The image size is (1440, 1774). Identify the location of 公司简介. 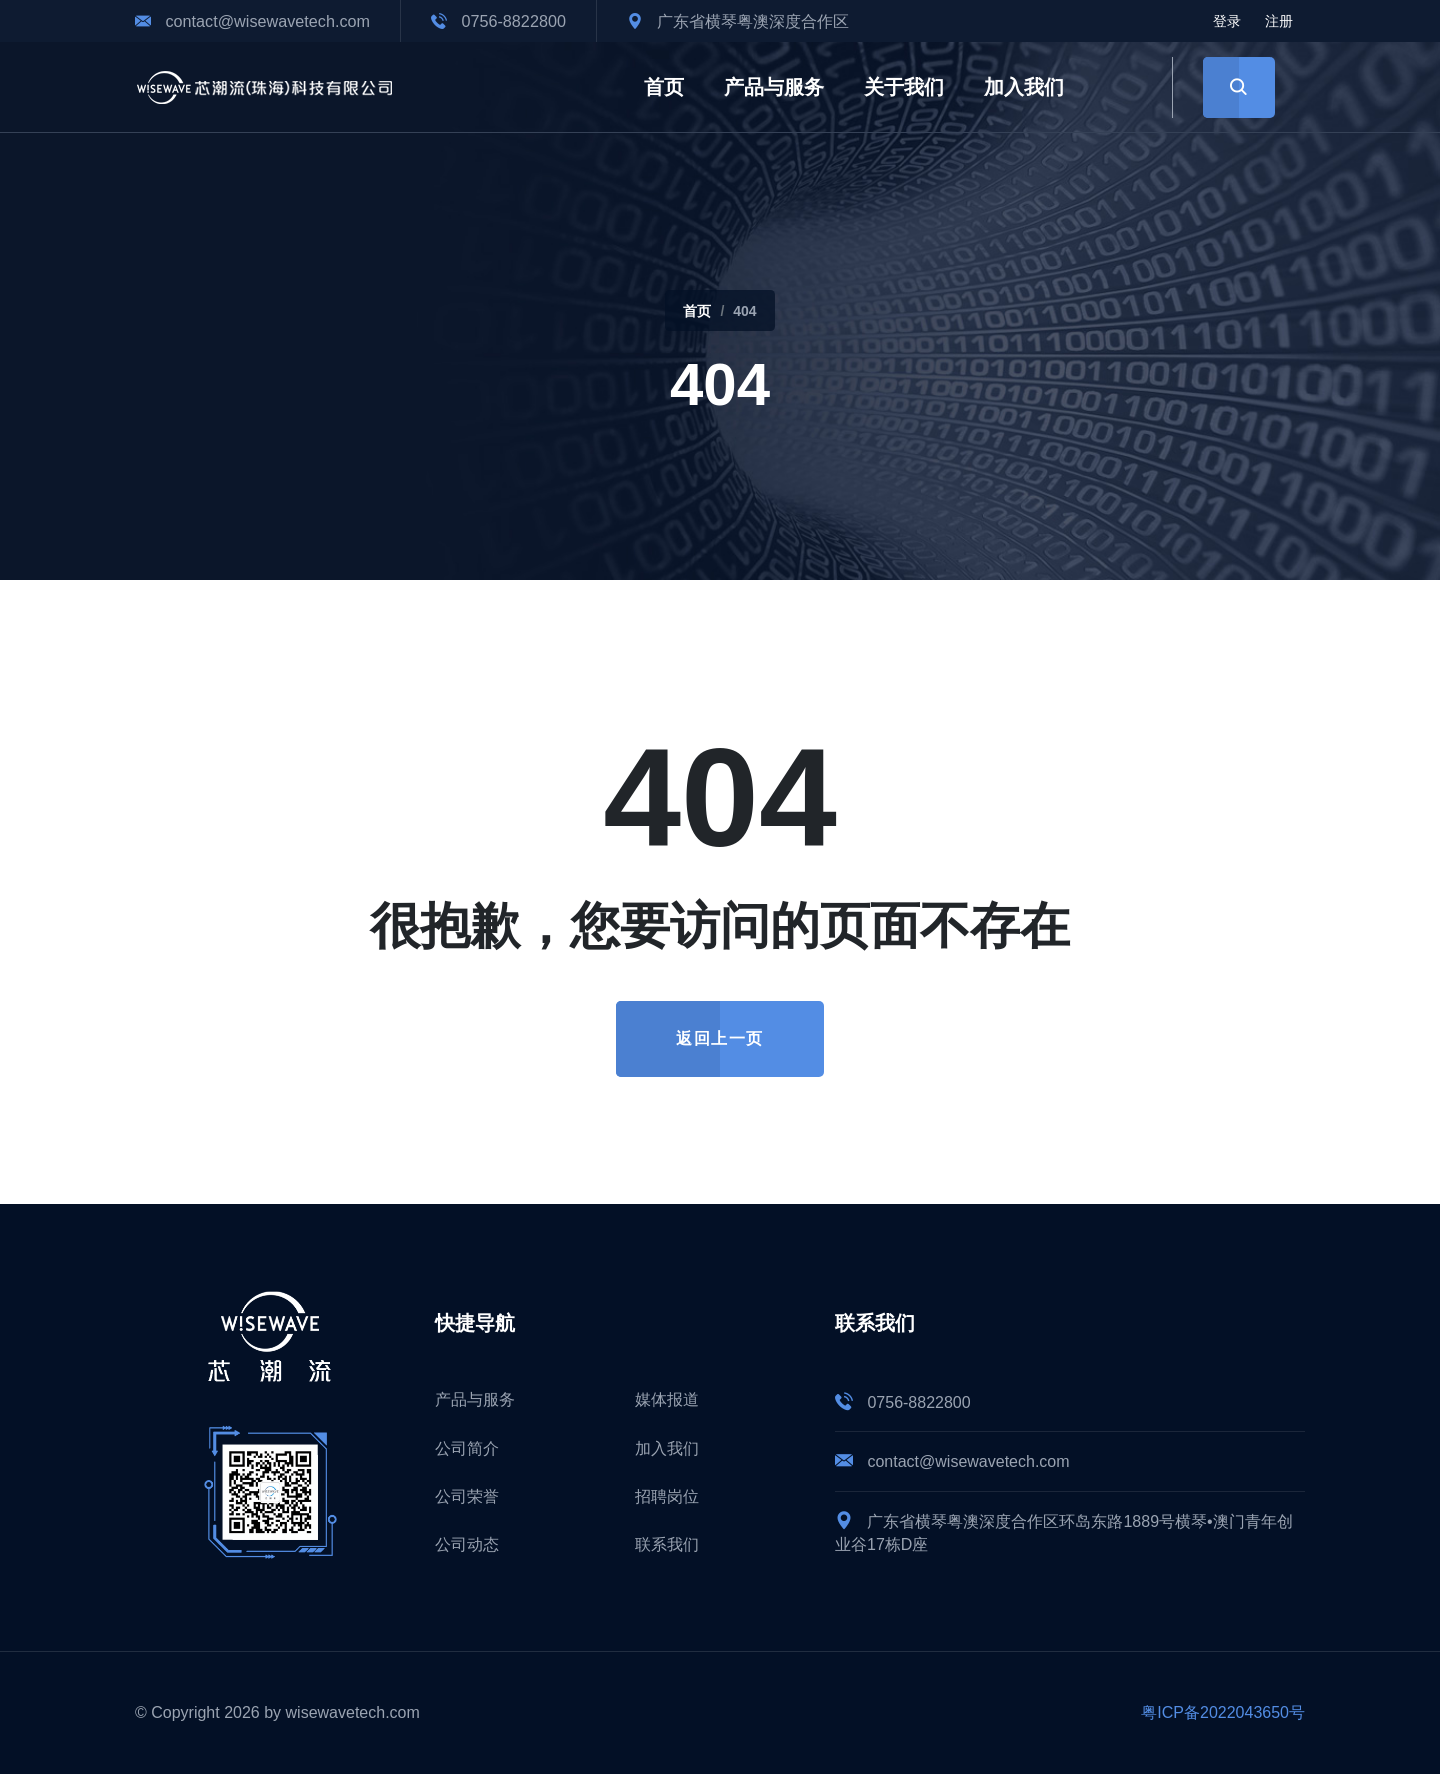
(467, 1448).